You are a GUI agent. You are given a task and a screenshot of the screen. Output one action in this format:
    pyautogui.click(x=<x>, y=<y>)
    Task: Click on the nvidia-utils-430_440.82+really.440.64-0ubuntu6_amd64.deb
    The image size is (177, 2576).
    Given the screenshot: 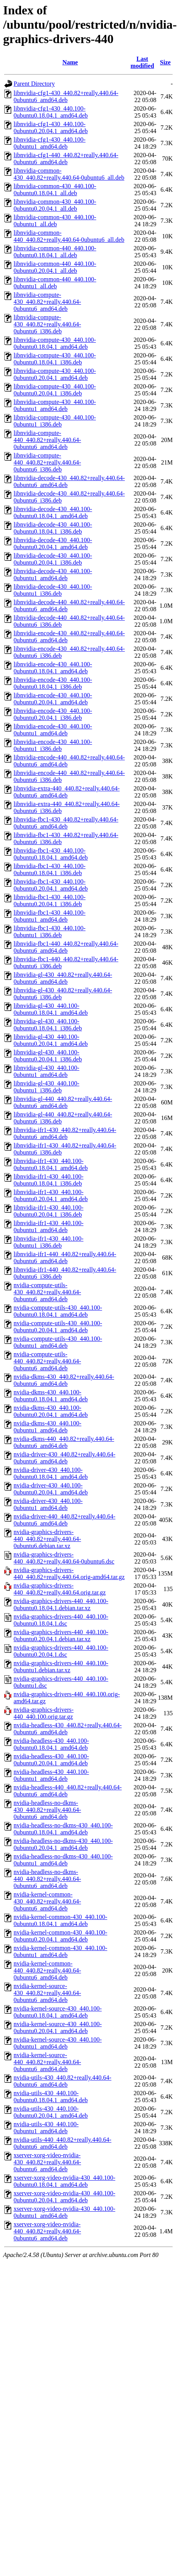 What is the action you would take?
    pyautogui.click(x=62, y=2081)
    